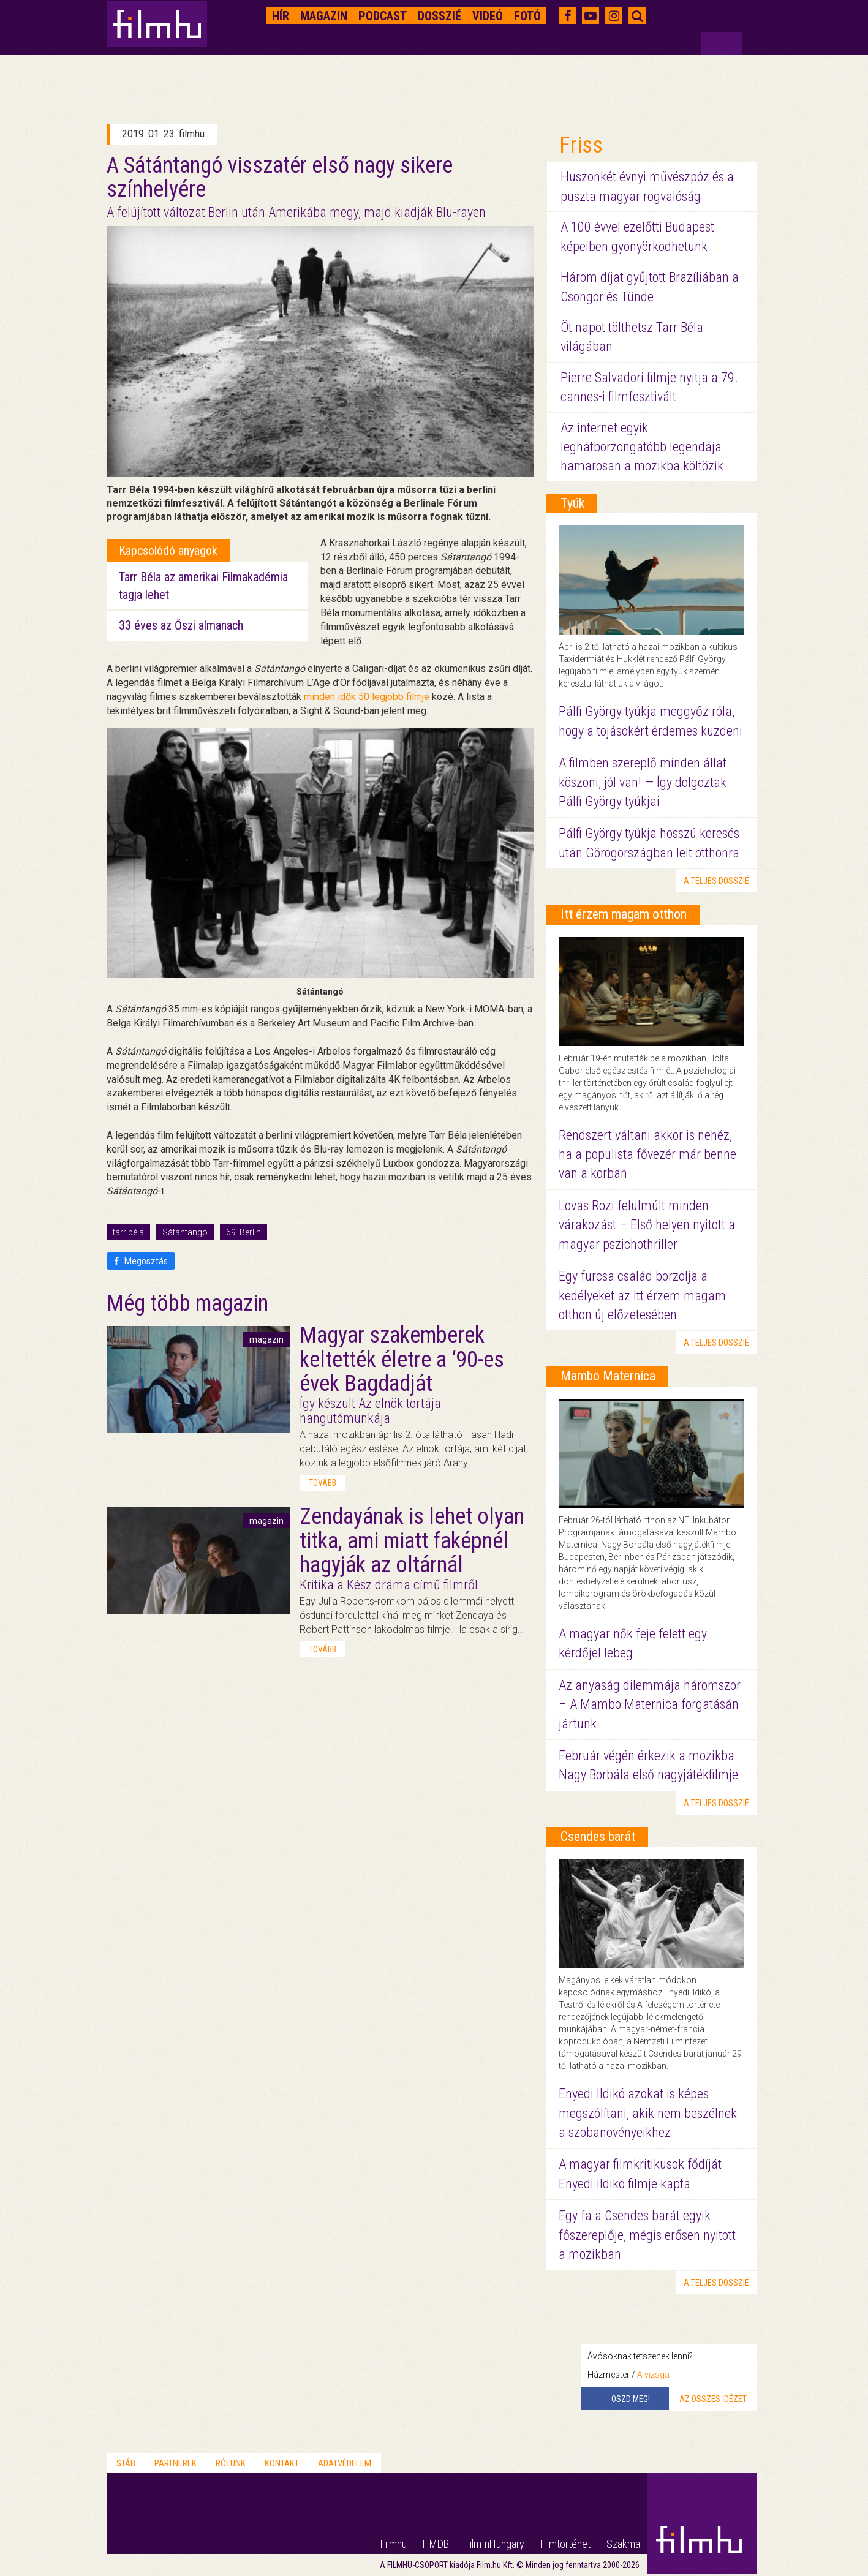  What do you see at coordinates (641, 447) in the screenshot?
I see `Az internet egyik leghátborzongatóbb legendája hamarosan a mozikba költözik` at bounding box center [641, 447].